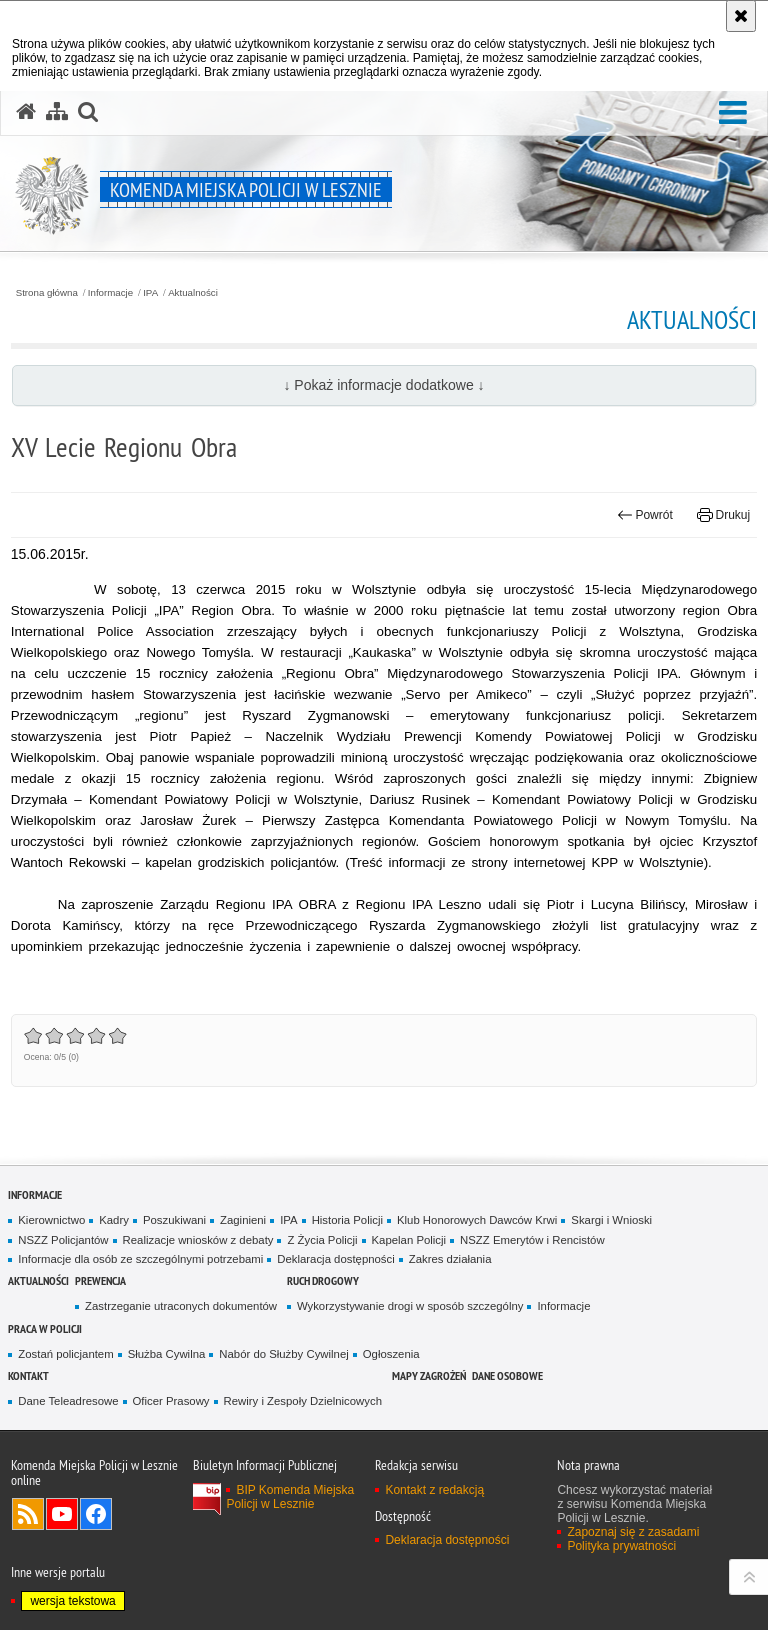  Describe the element at coordinates (181, 1306) in the screenshot. I see `Zastrzeganie utraconych dokumentów` at that location.